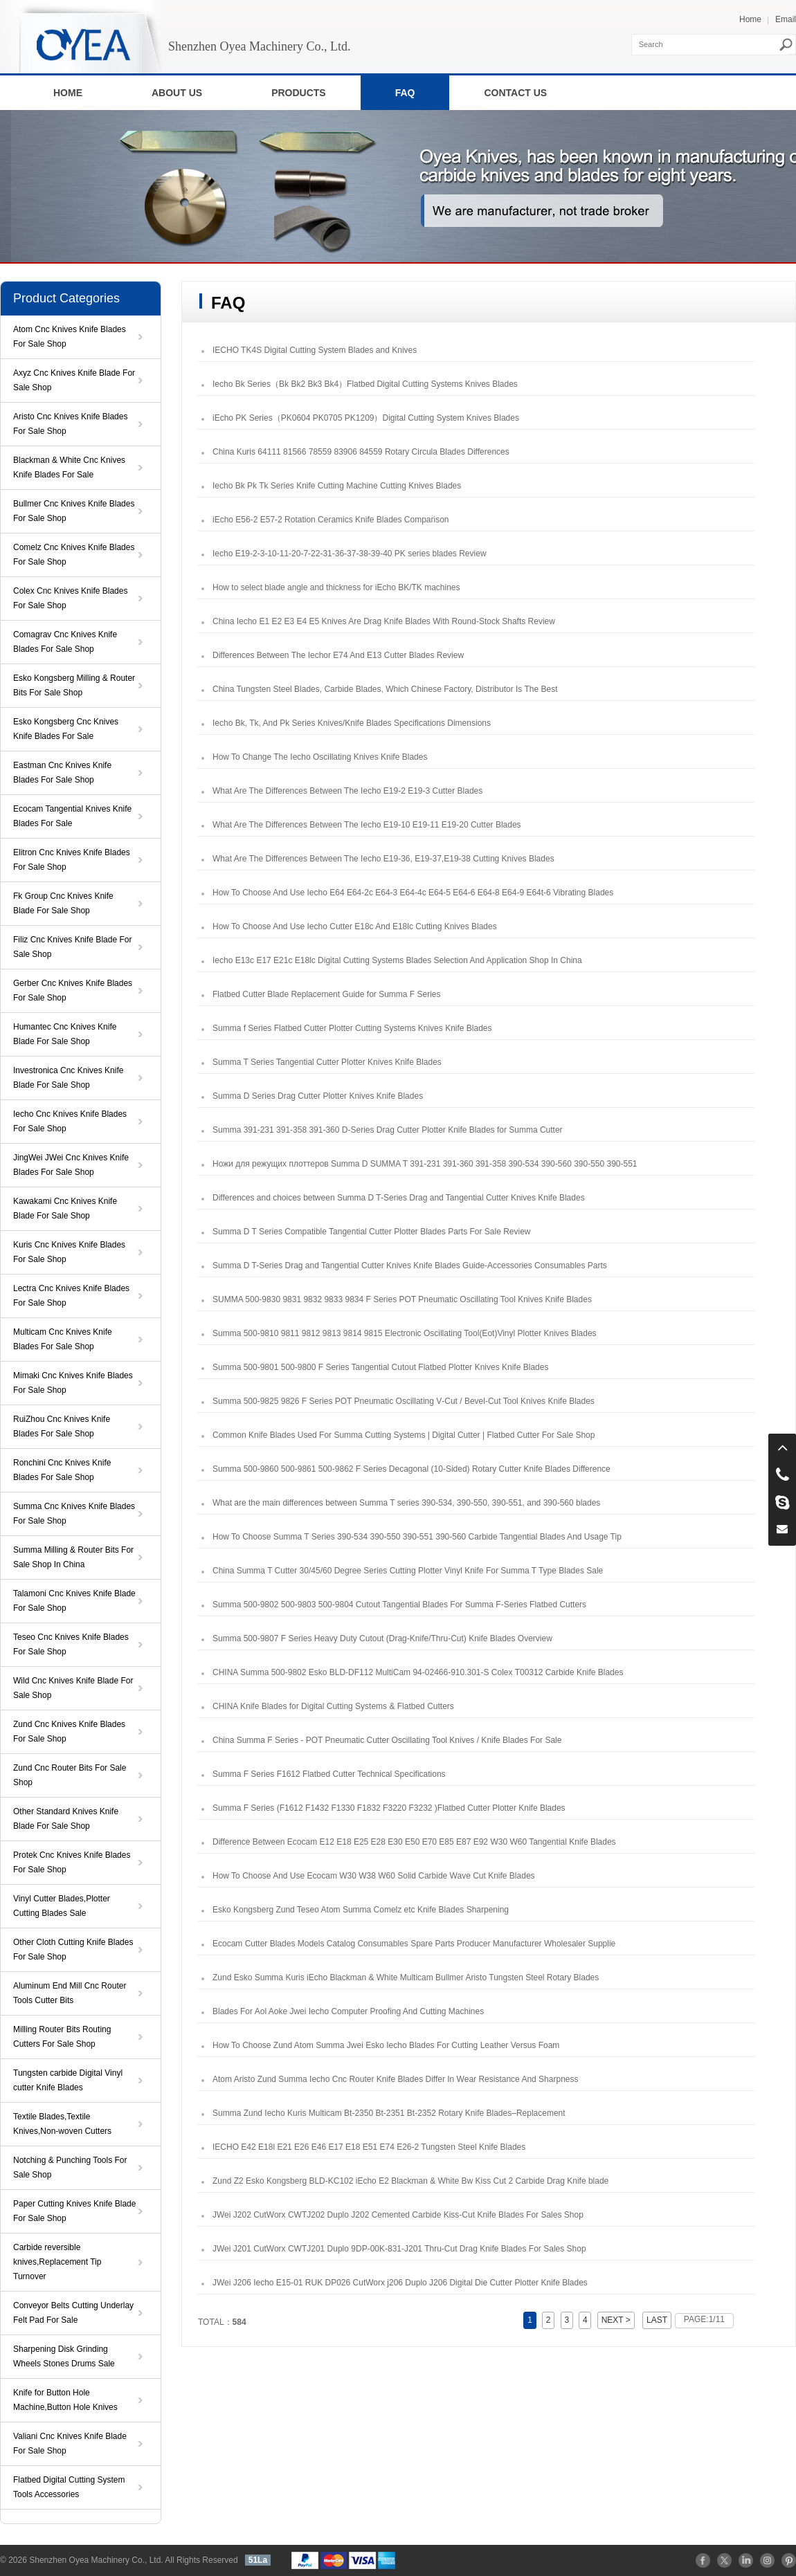 The width and height of the screenshot is (796, 2576). What do you see at coordinates (69, 1731) in the screenshot?
I see `Zund Cnc Knives Knife Blades For Sale Shop` at bounding box center [69, 1731].